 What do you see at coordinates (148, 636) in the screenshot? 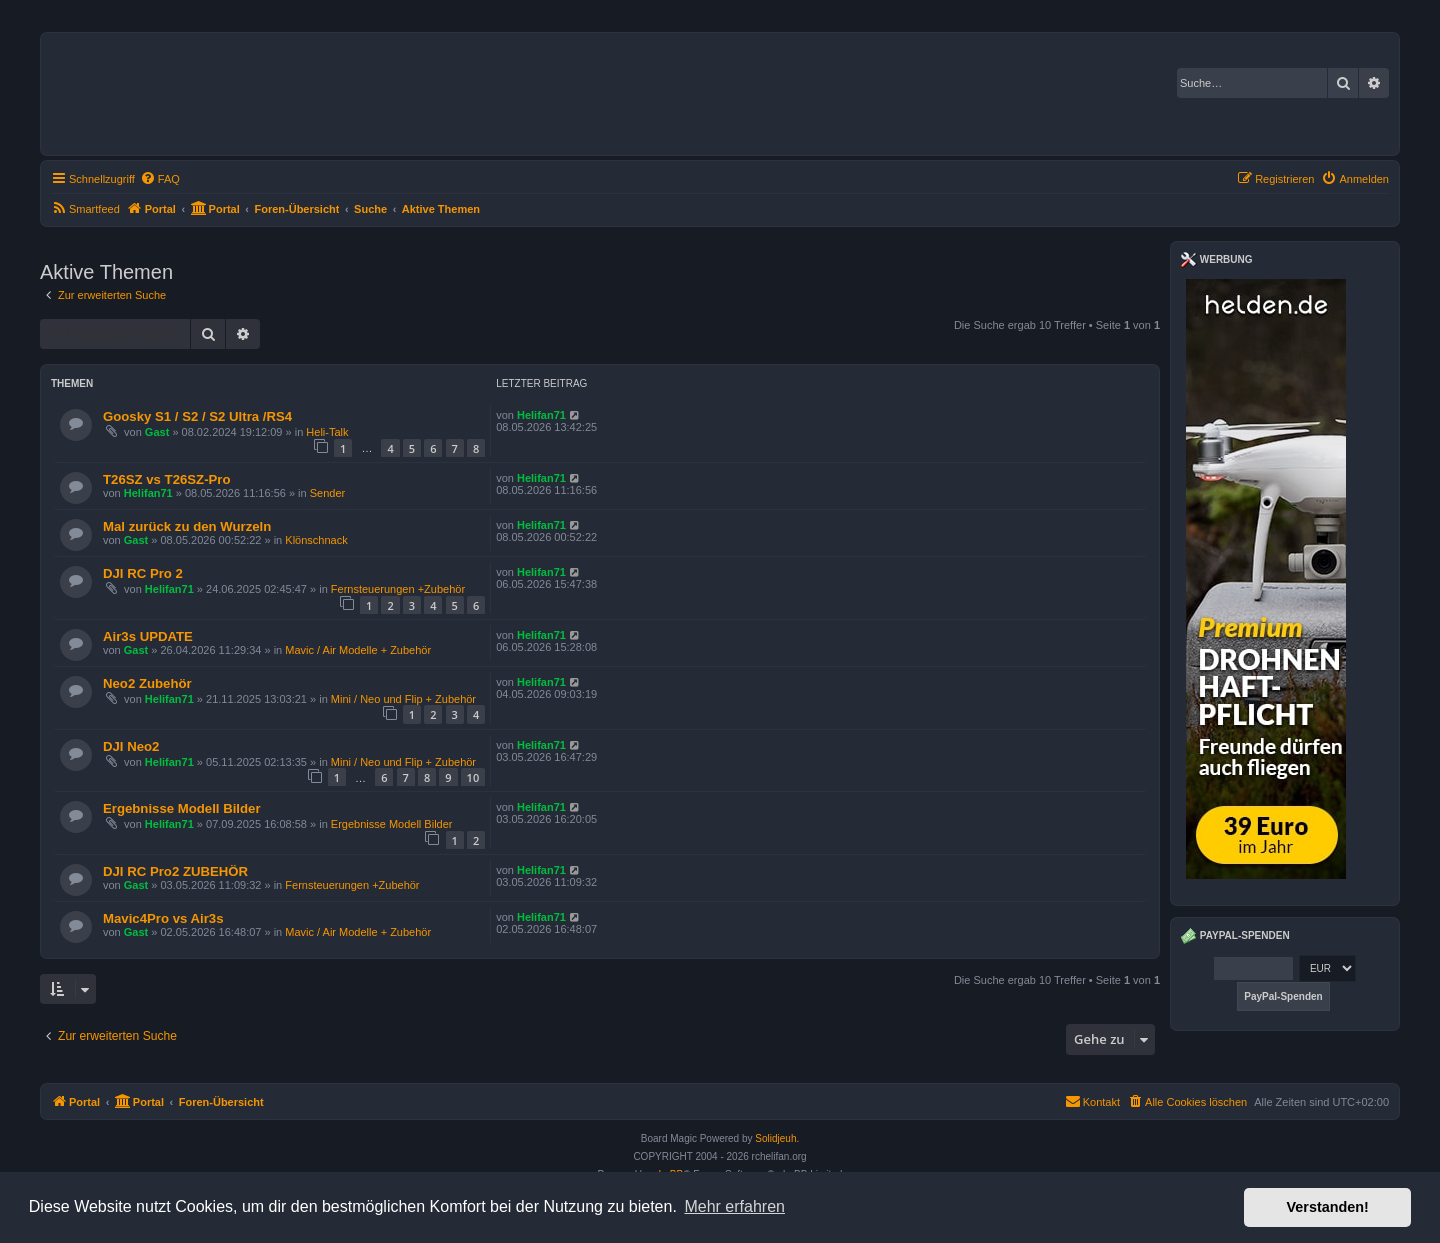
I see `Air3s UPDATE` at bounding box center [148, 636].